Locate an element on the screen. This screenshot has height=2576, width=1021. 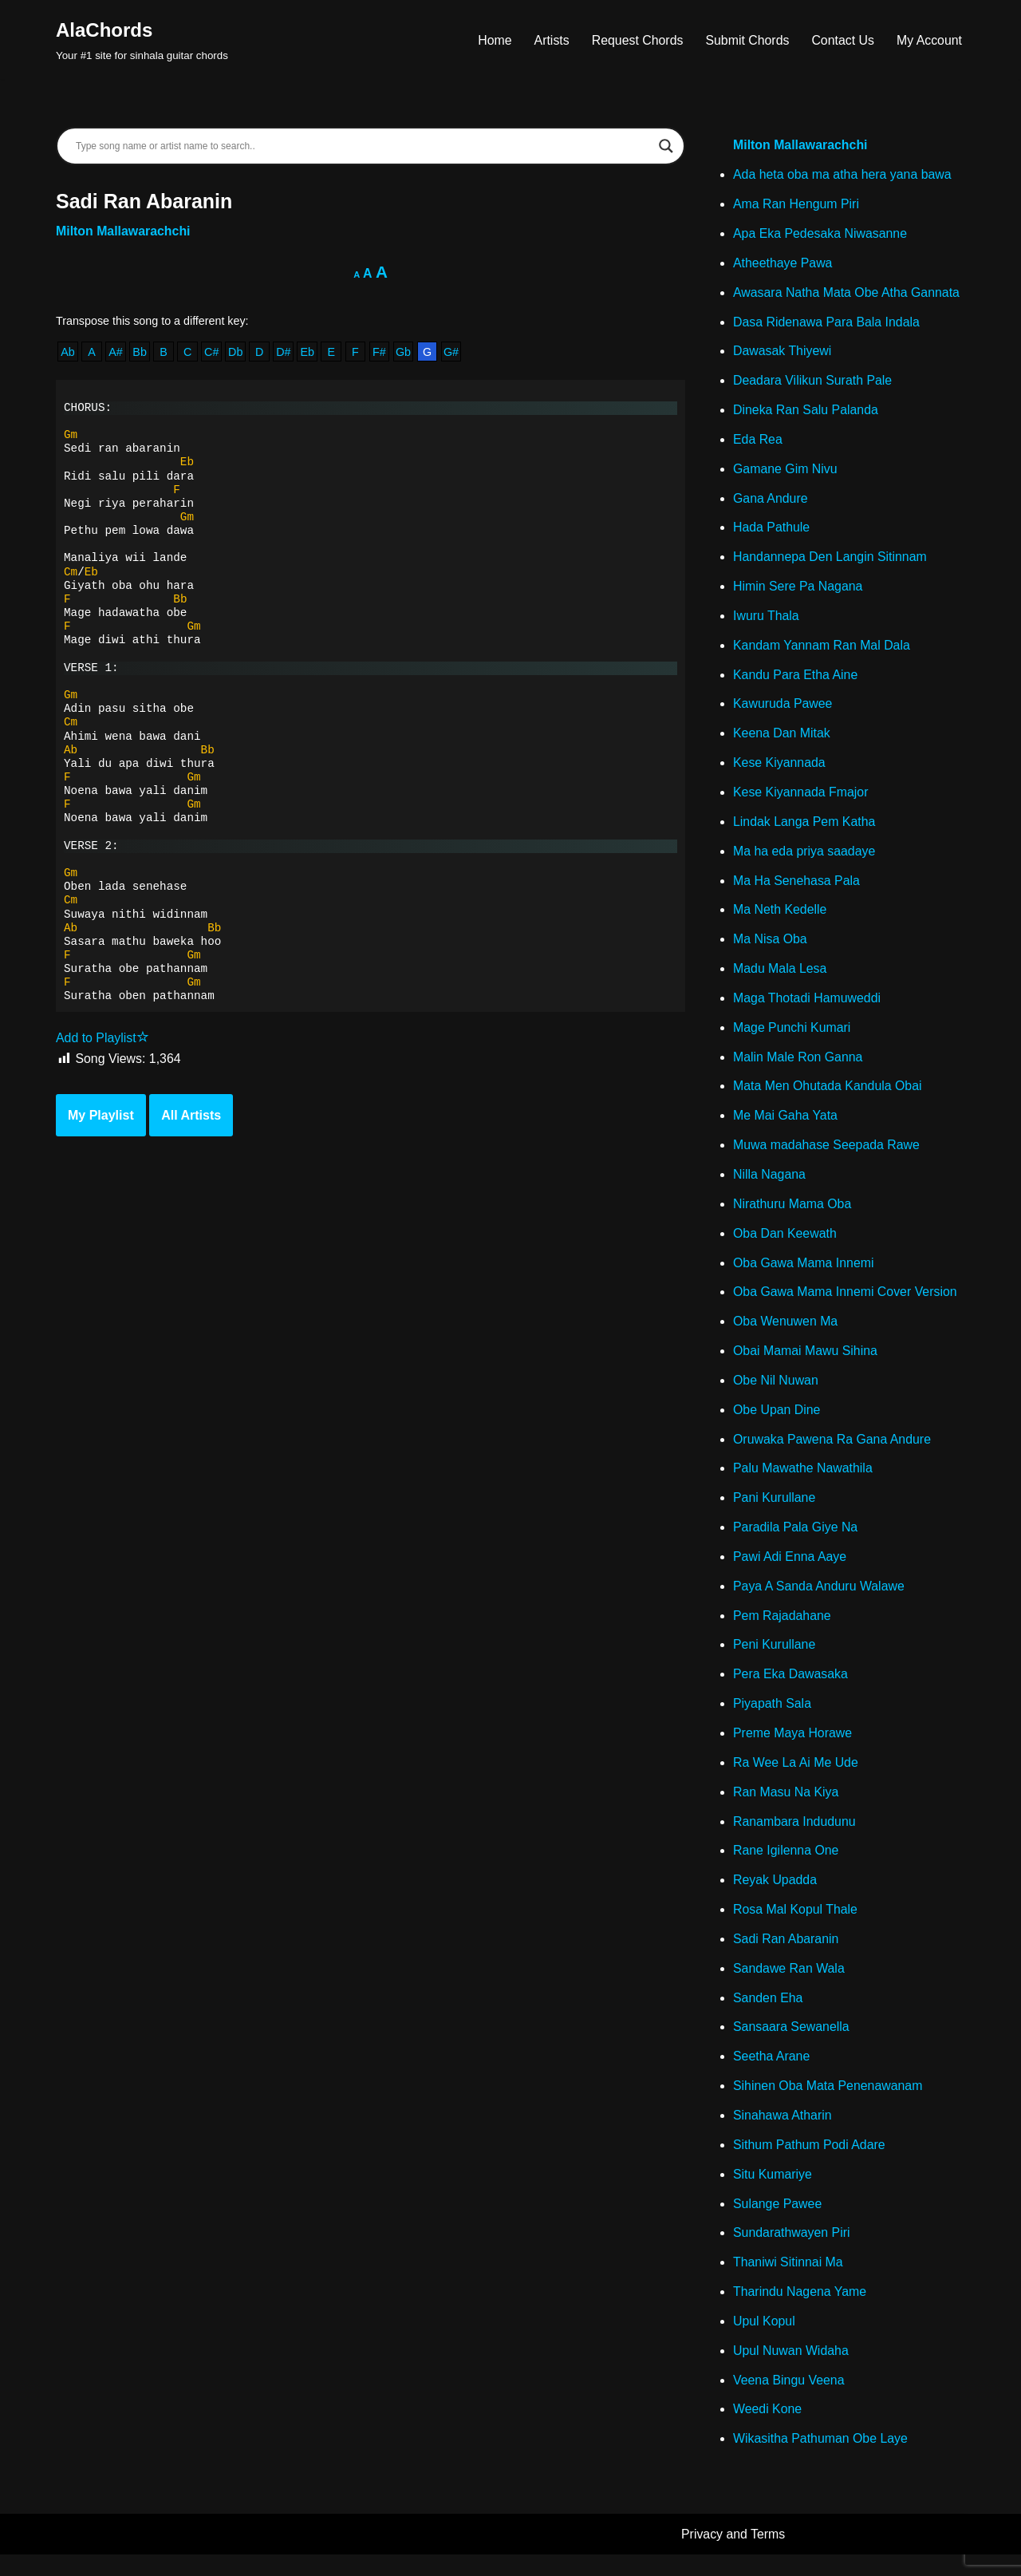
All Artists is located at coordinates (191, 1121).